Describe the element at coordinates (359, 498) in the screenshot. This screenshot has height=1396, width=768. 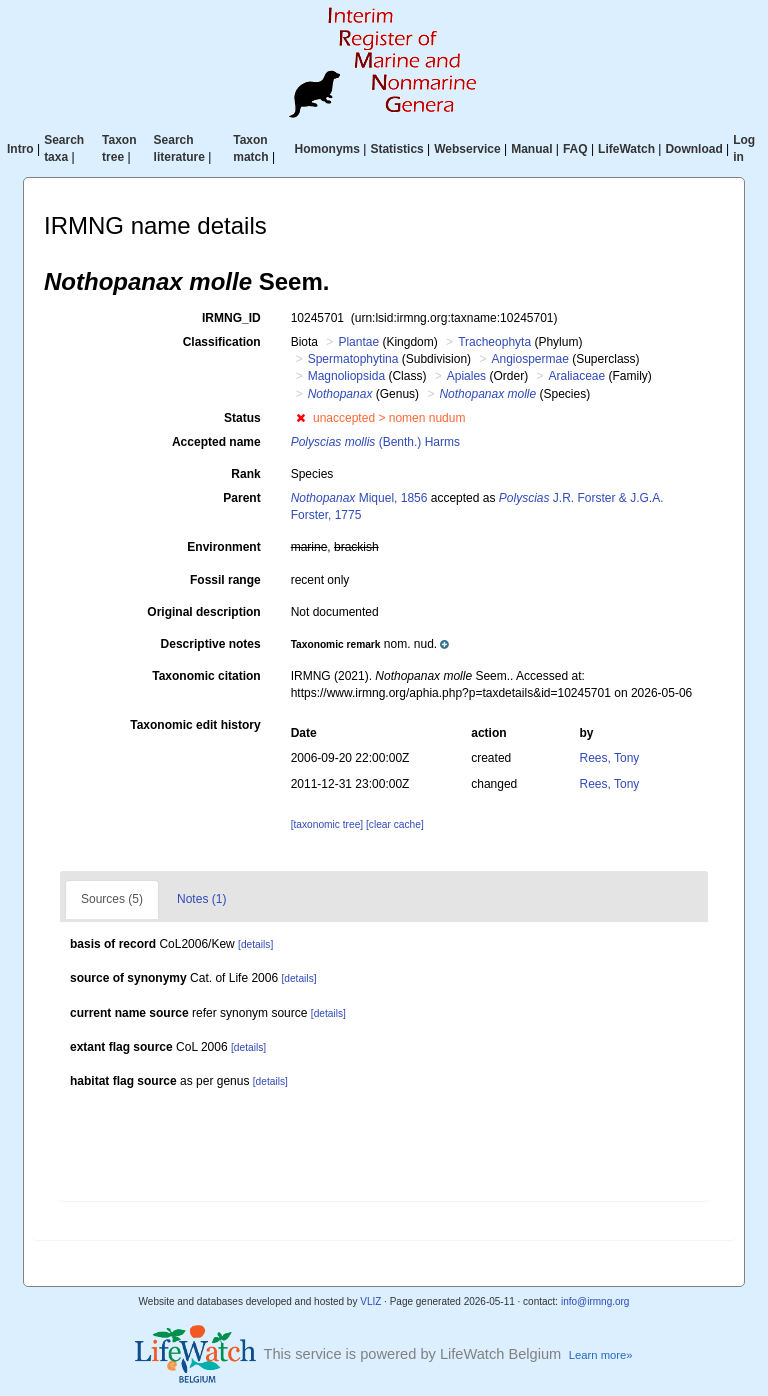
I see `Miquel, 1856` at that location.